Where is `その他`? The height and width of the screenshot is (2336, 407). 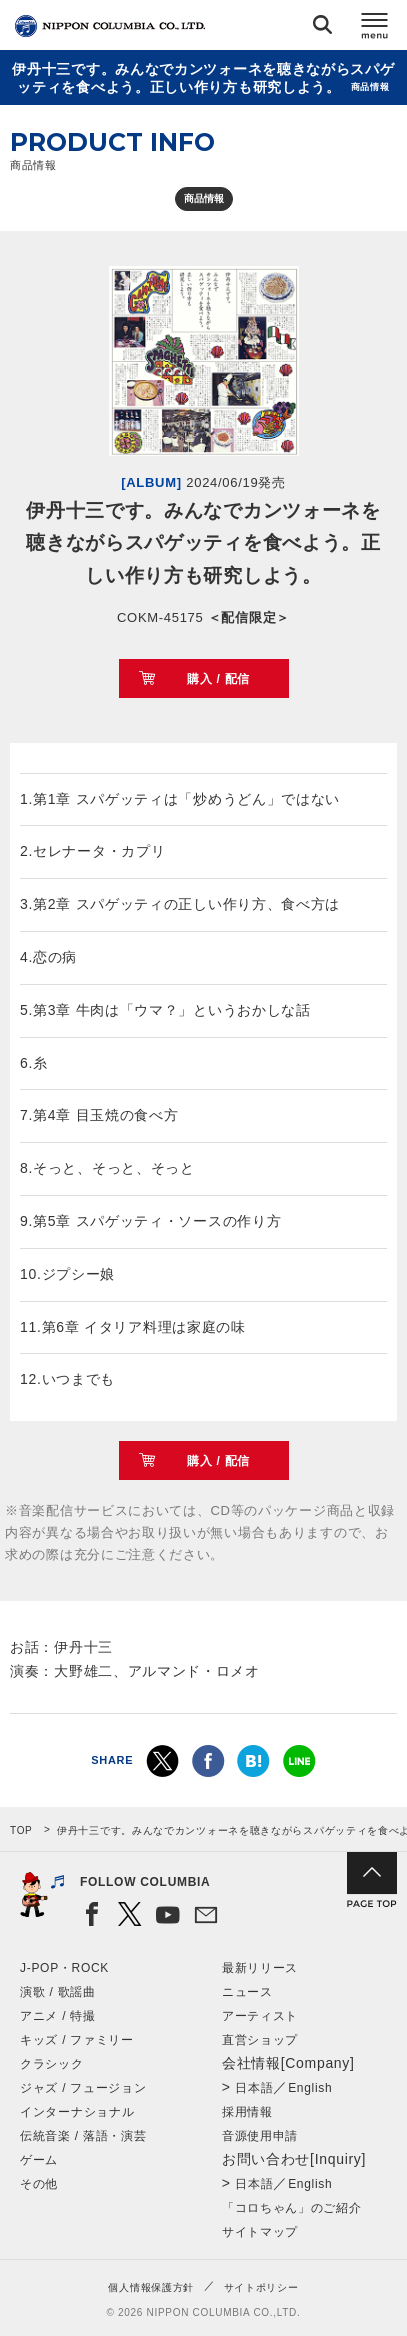 その他 is located at coordinates (39, 2184).